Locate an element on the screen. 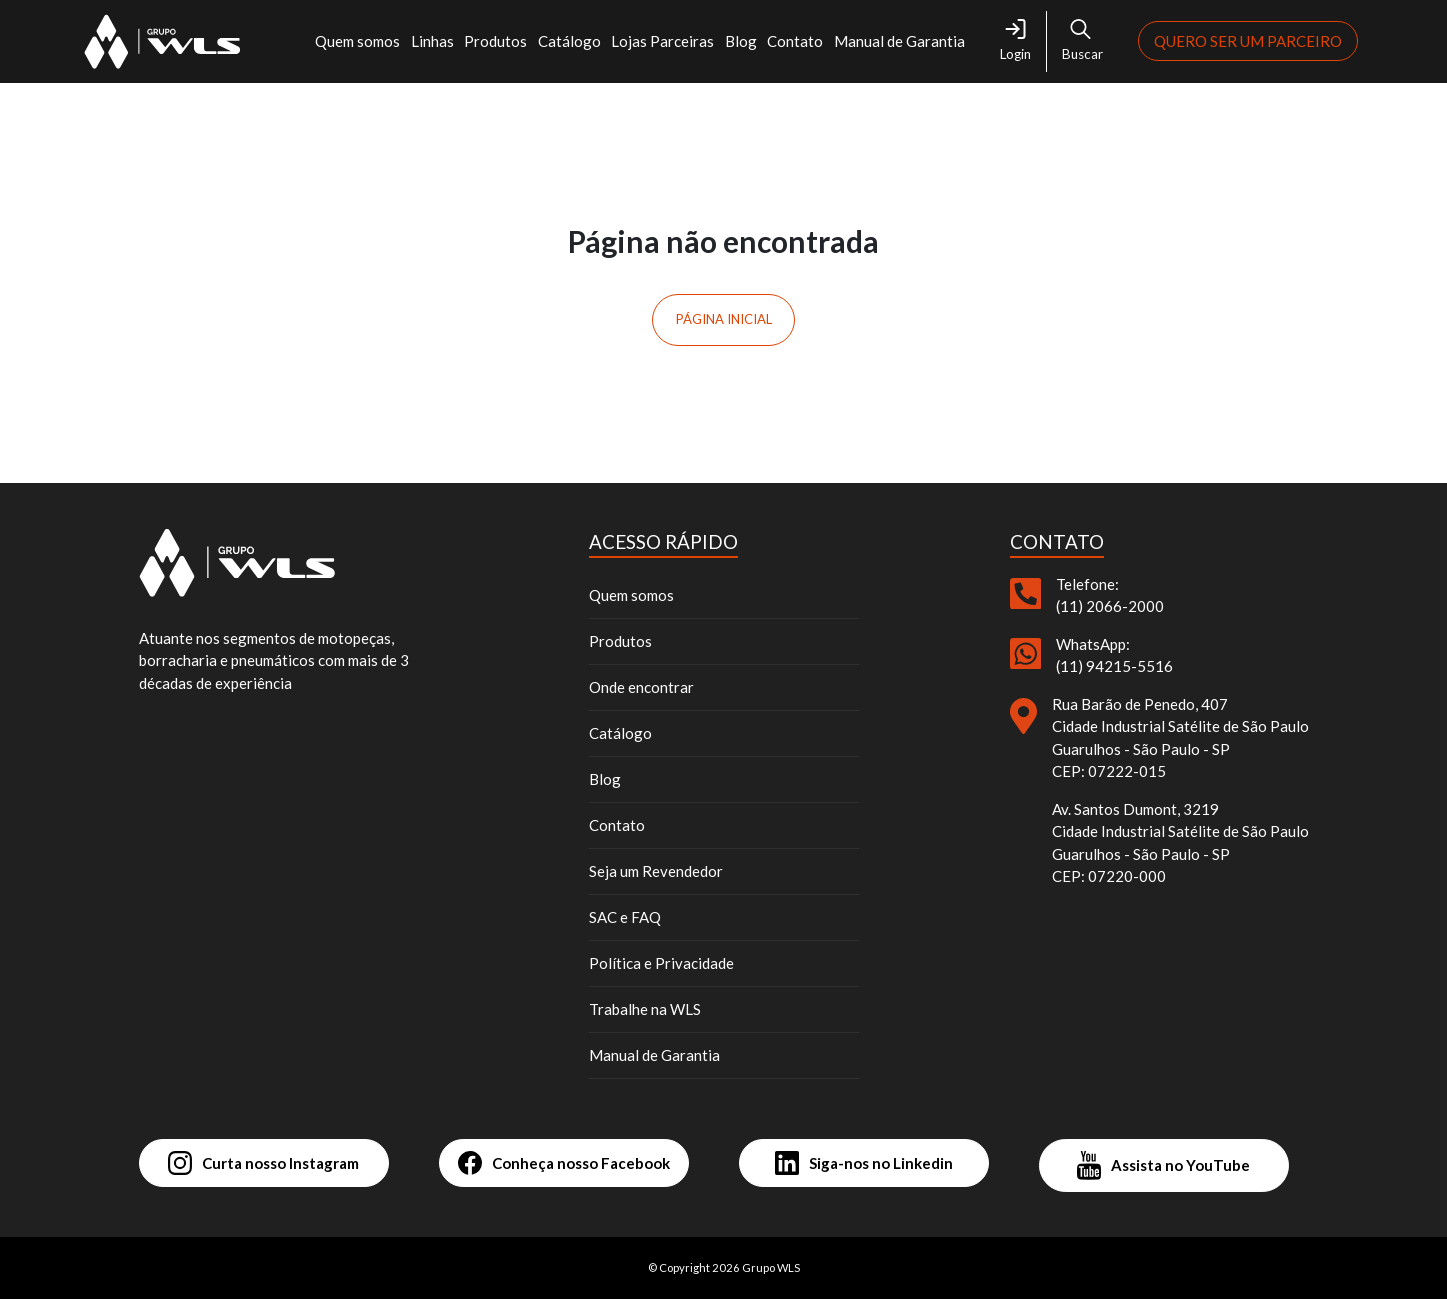  SAC e FAQ is located at coordinates (625, 917).